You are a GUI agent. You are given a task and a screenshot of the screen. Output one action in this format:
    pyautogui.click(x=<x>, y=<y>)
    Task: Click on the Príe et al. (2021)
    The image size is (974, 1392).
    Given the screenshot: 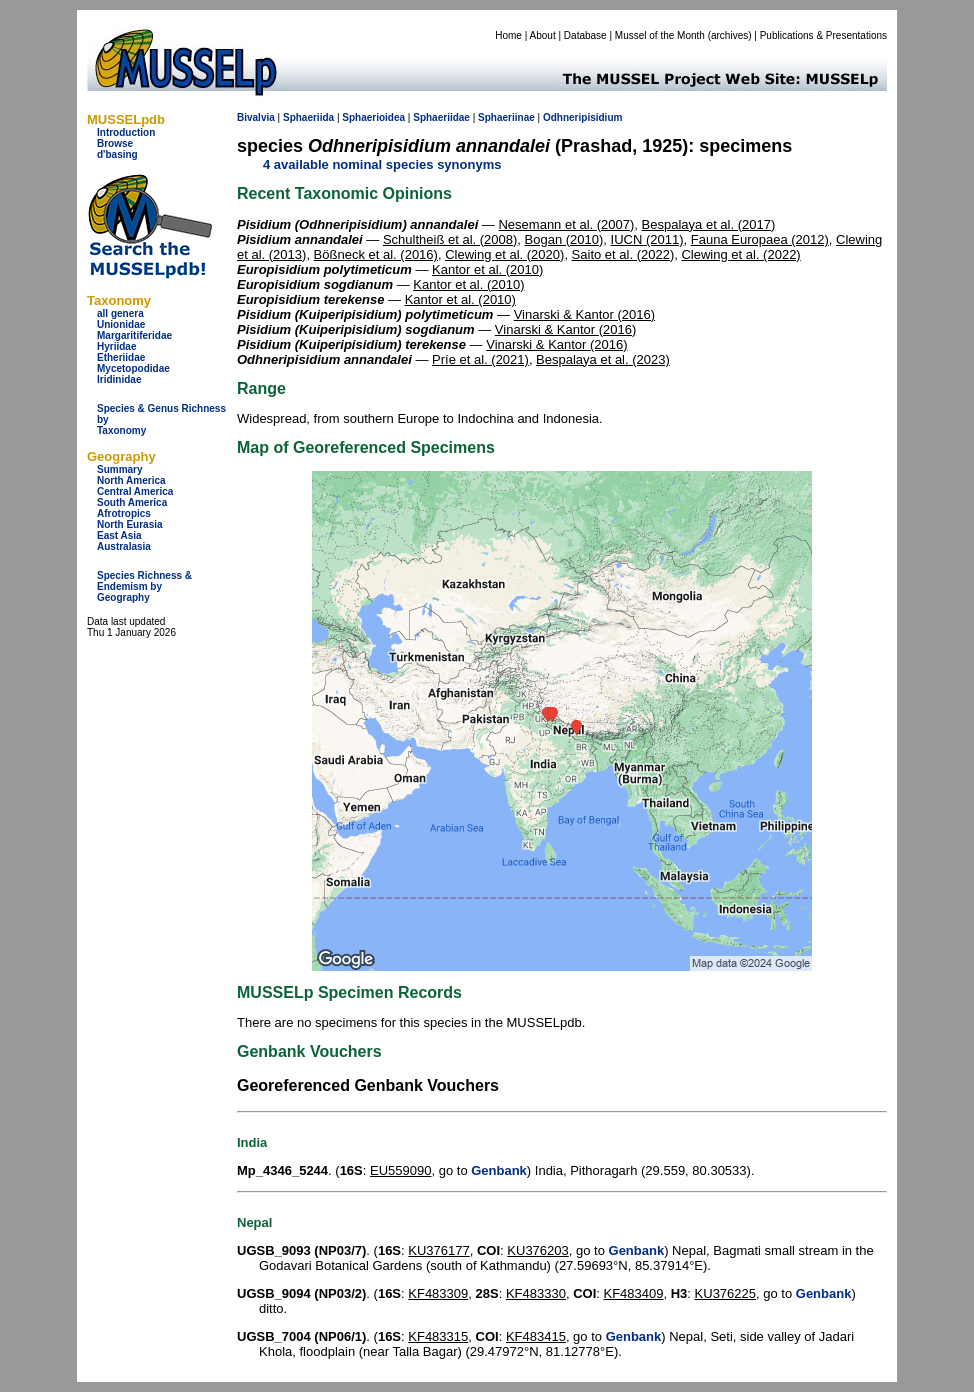 What is the action you would take?
    pyautogui.click(x=480, y=359)
    